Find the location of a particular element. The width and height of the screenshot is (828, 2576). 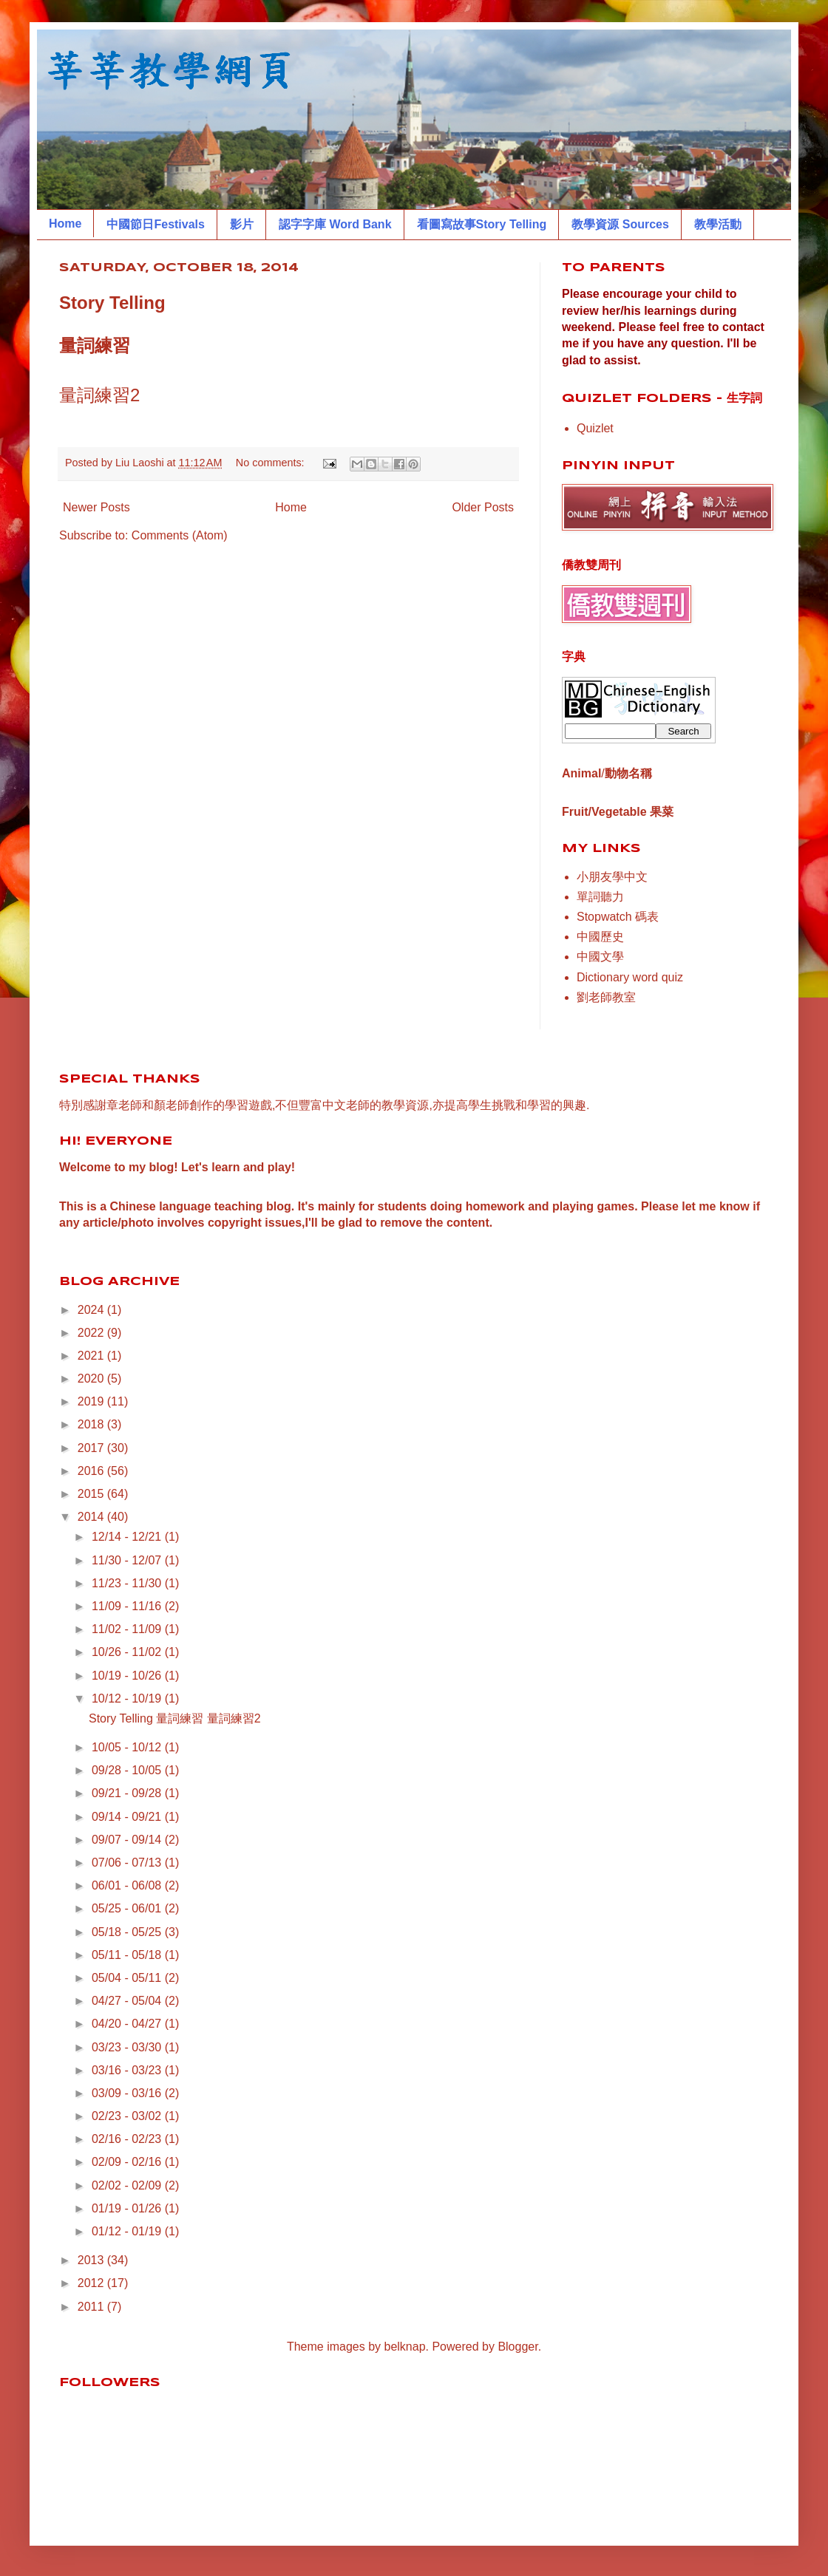

Dictionary word quiz is located at coordinates (630, 977).